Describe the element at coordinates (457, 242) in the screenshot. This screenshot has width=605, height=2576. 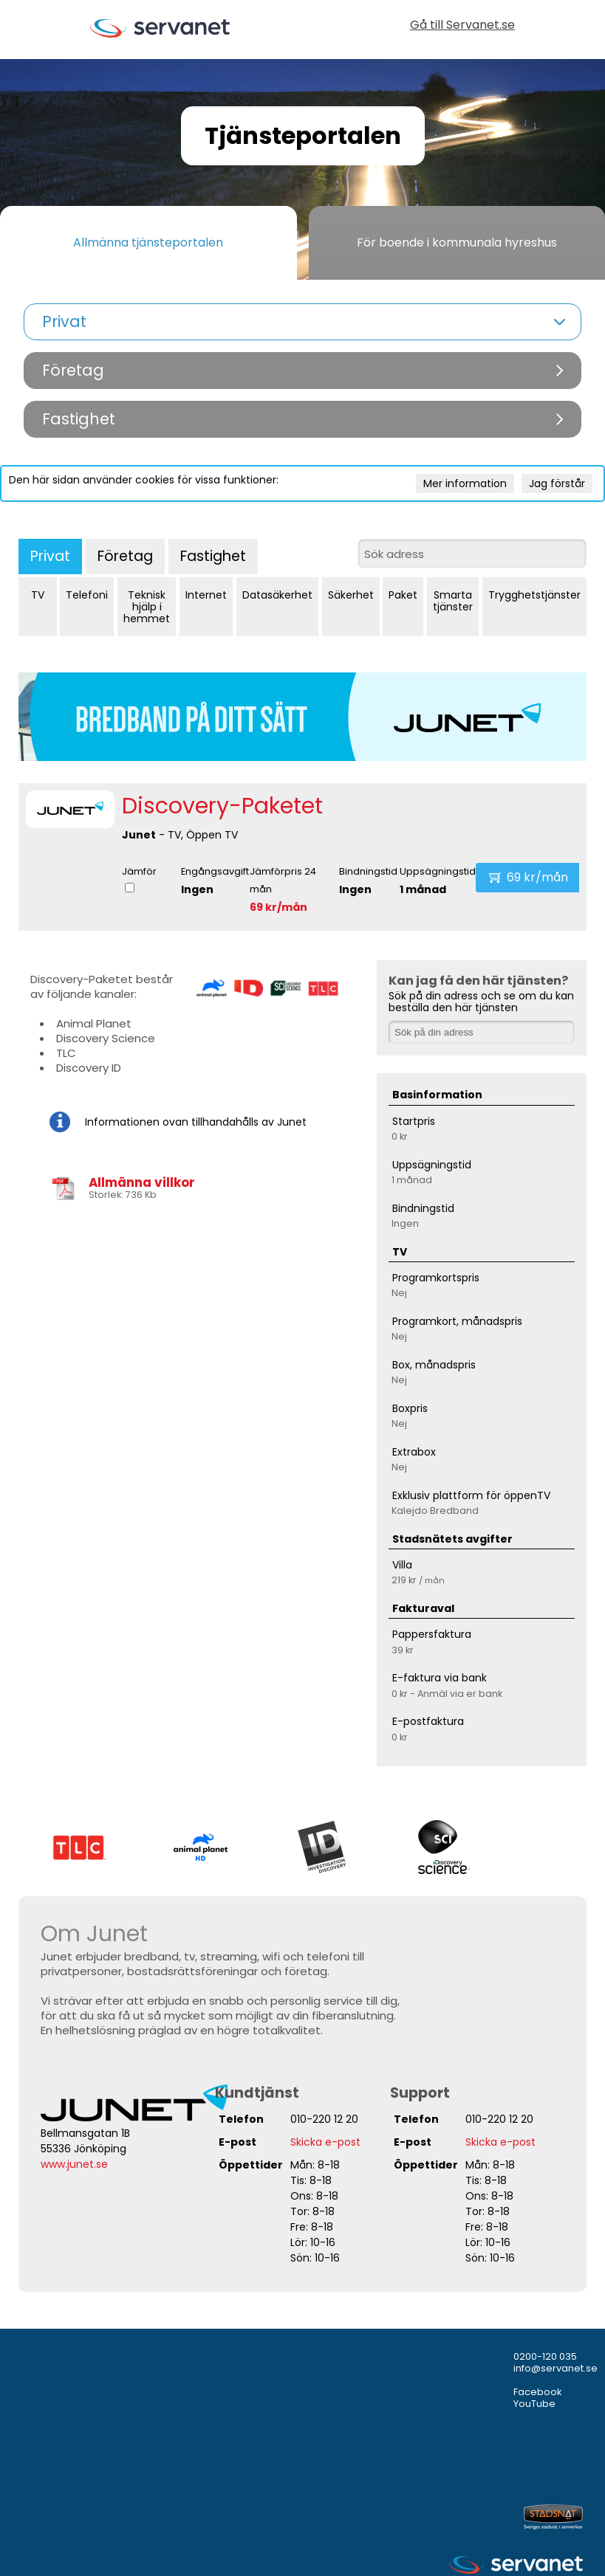
I see `För boende i kommunala hyreshus` at that location.